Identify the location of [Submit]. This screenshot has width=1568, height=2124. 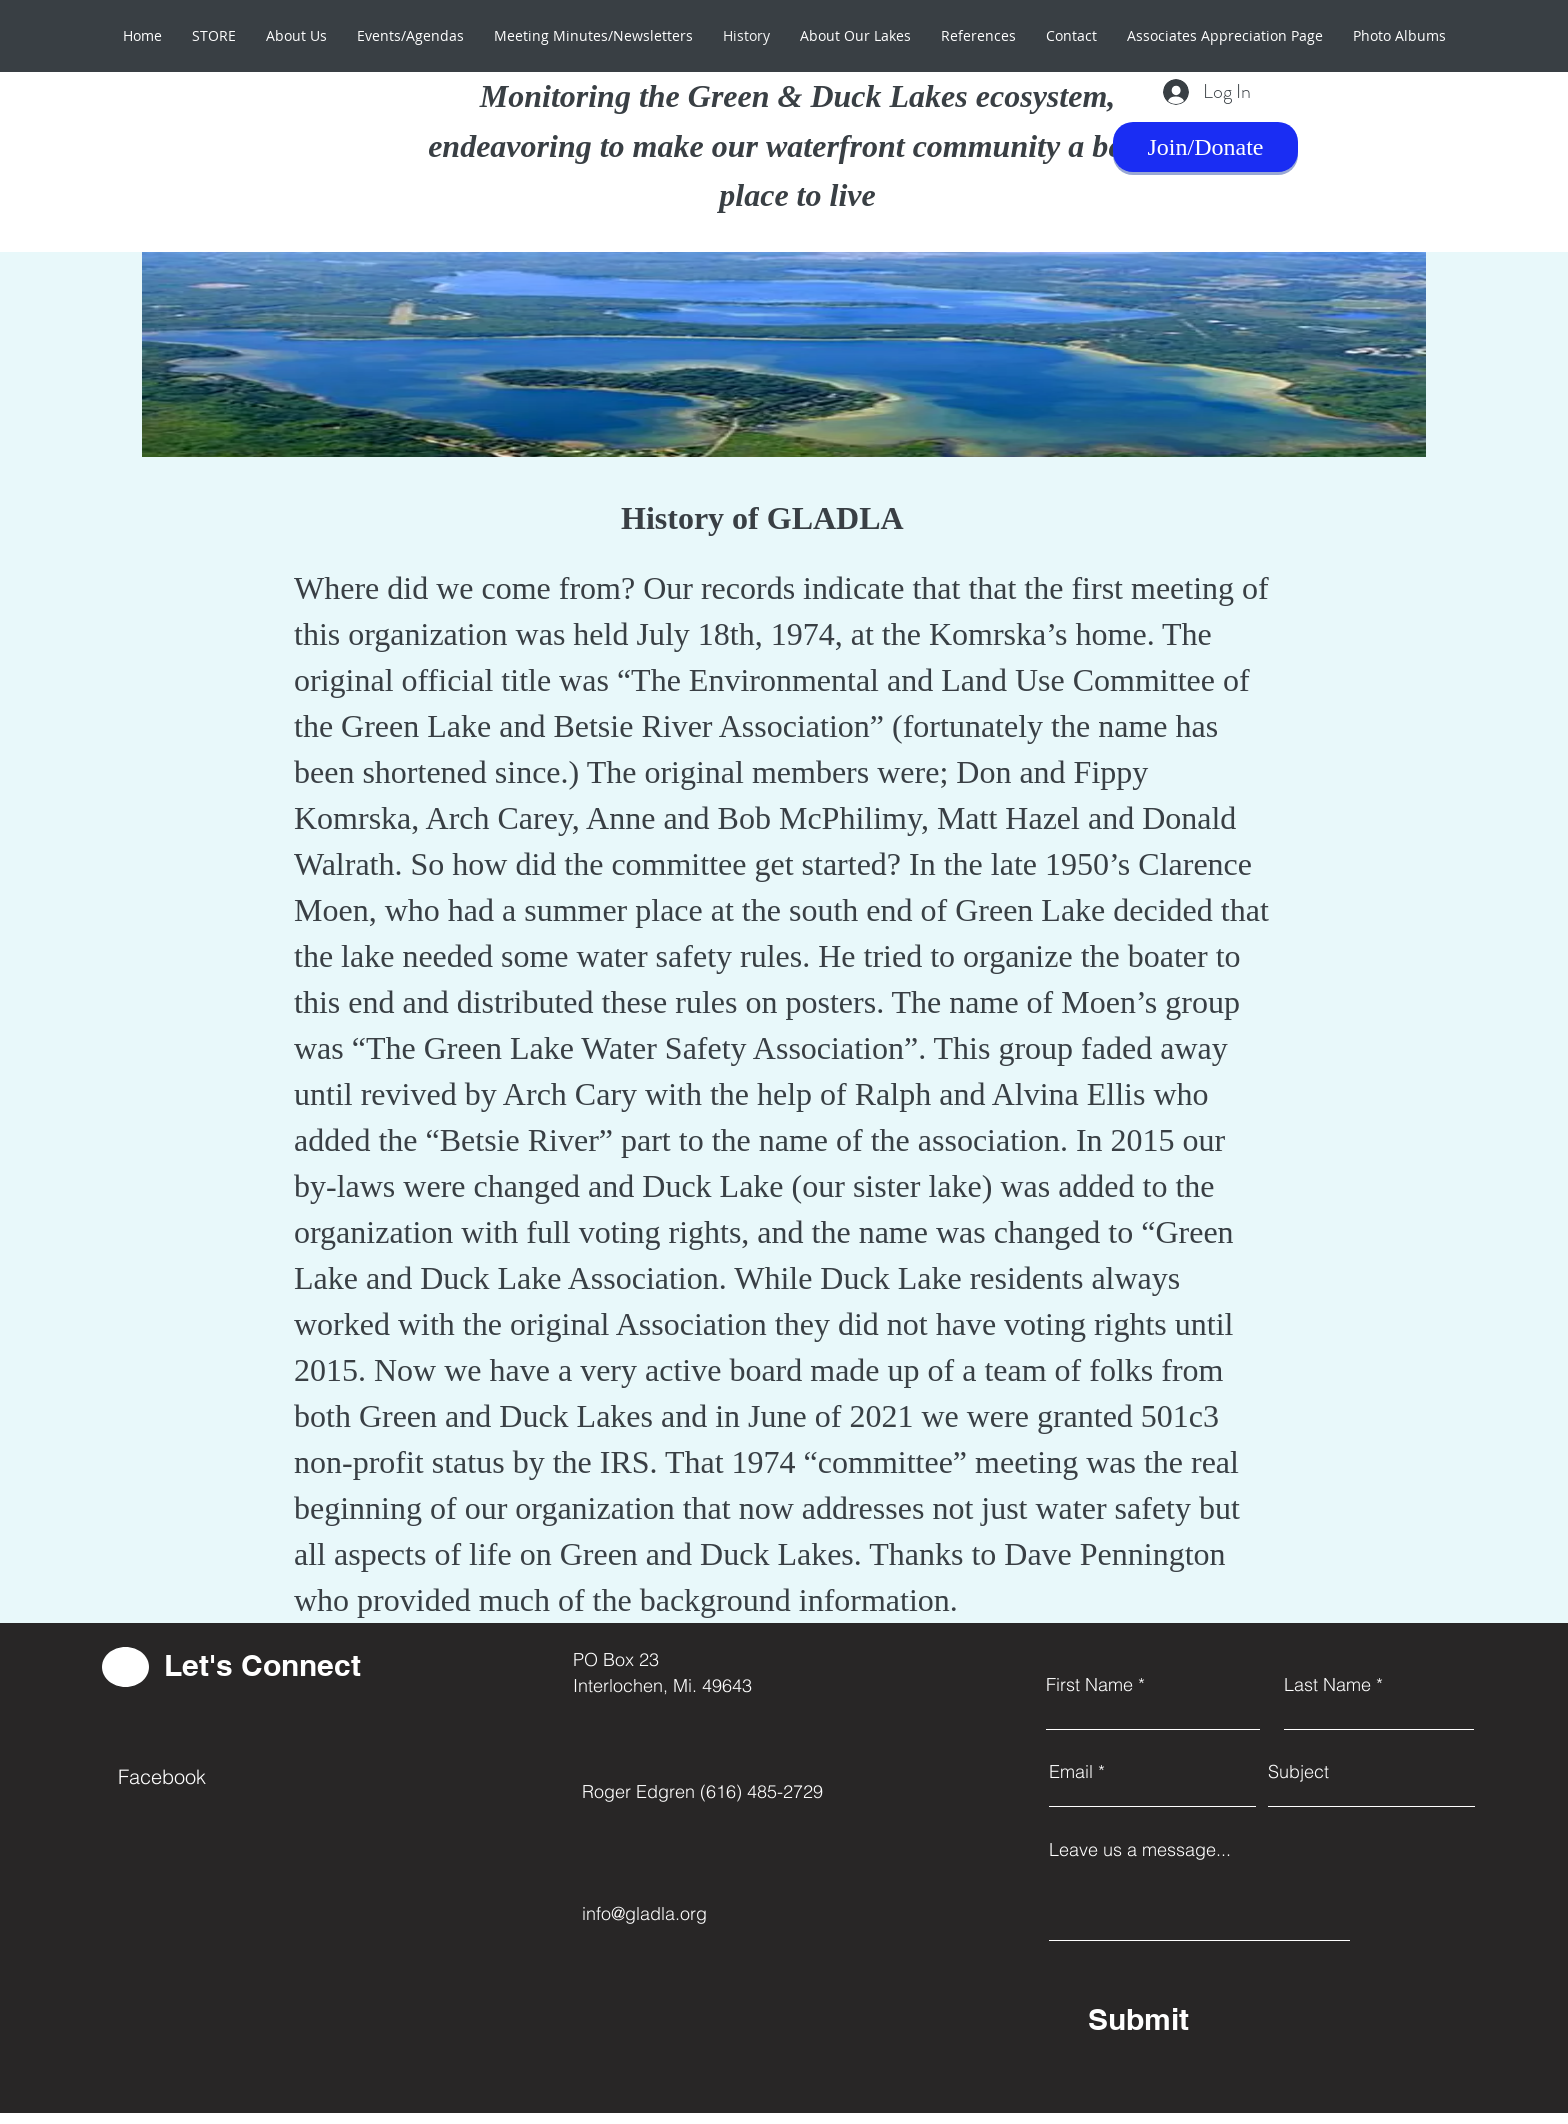
(1233, 2019).